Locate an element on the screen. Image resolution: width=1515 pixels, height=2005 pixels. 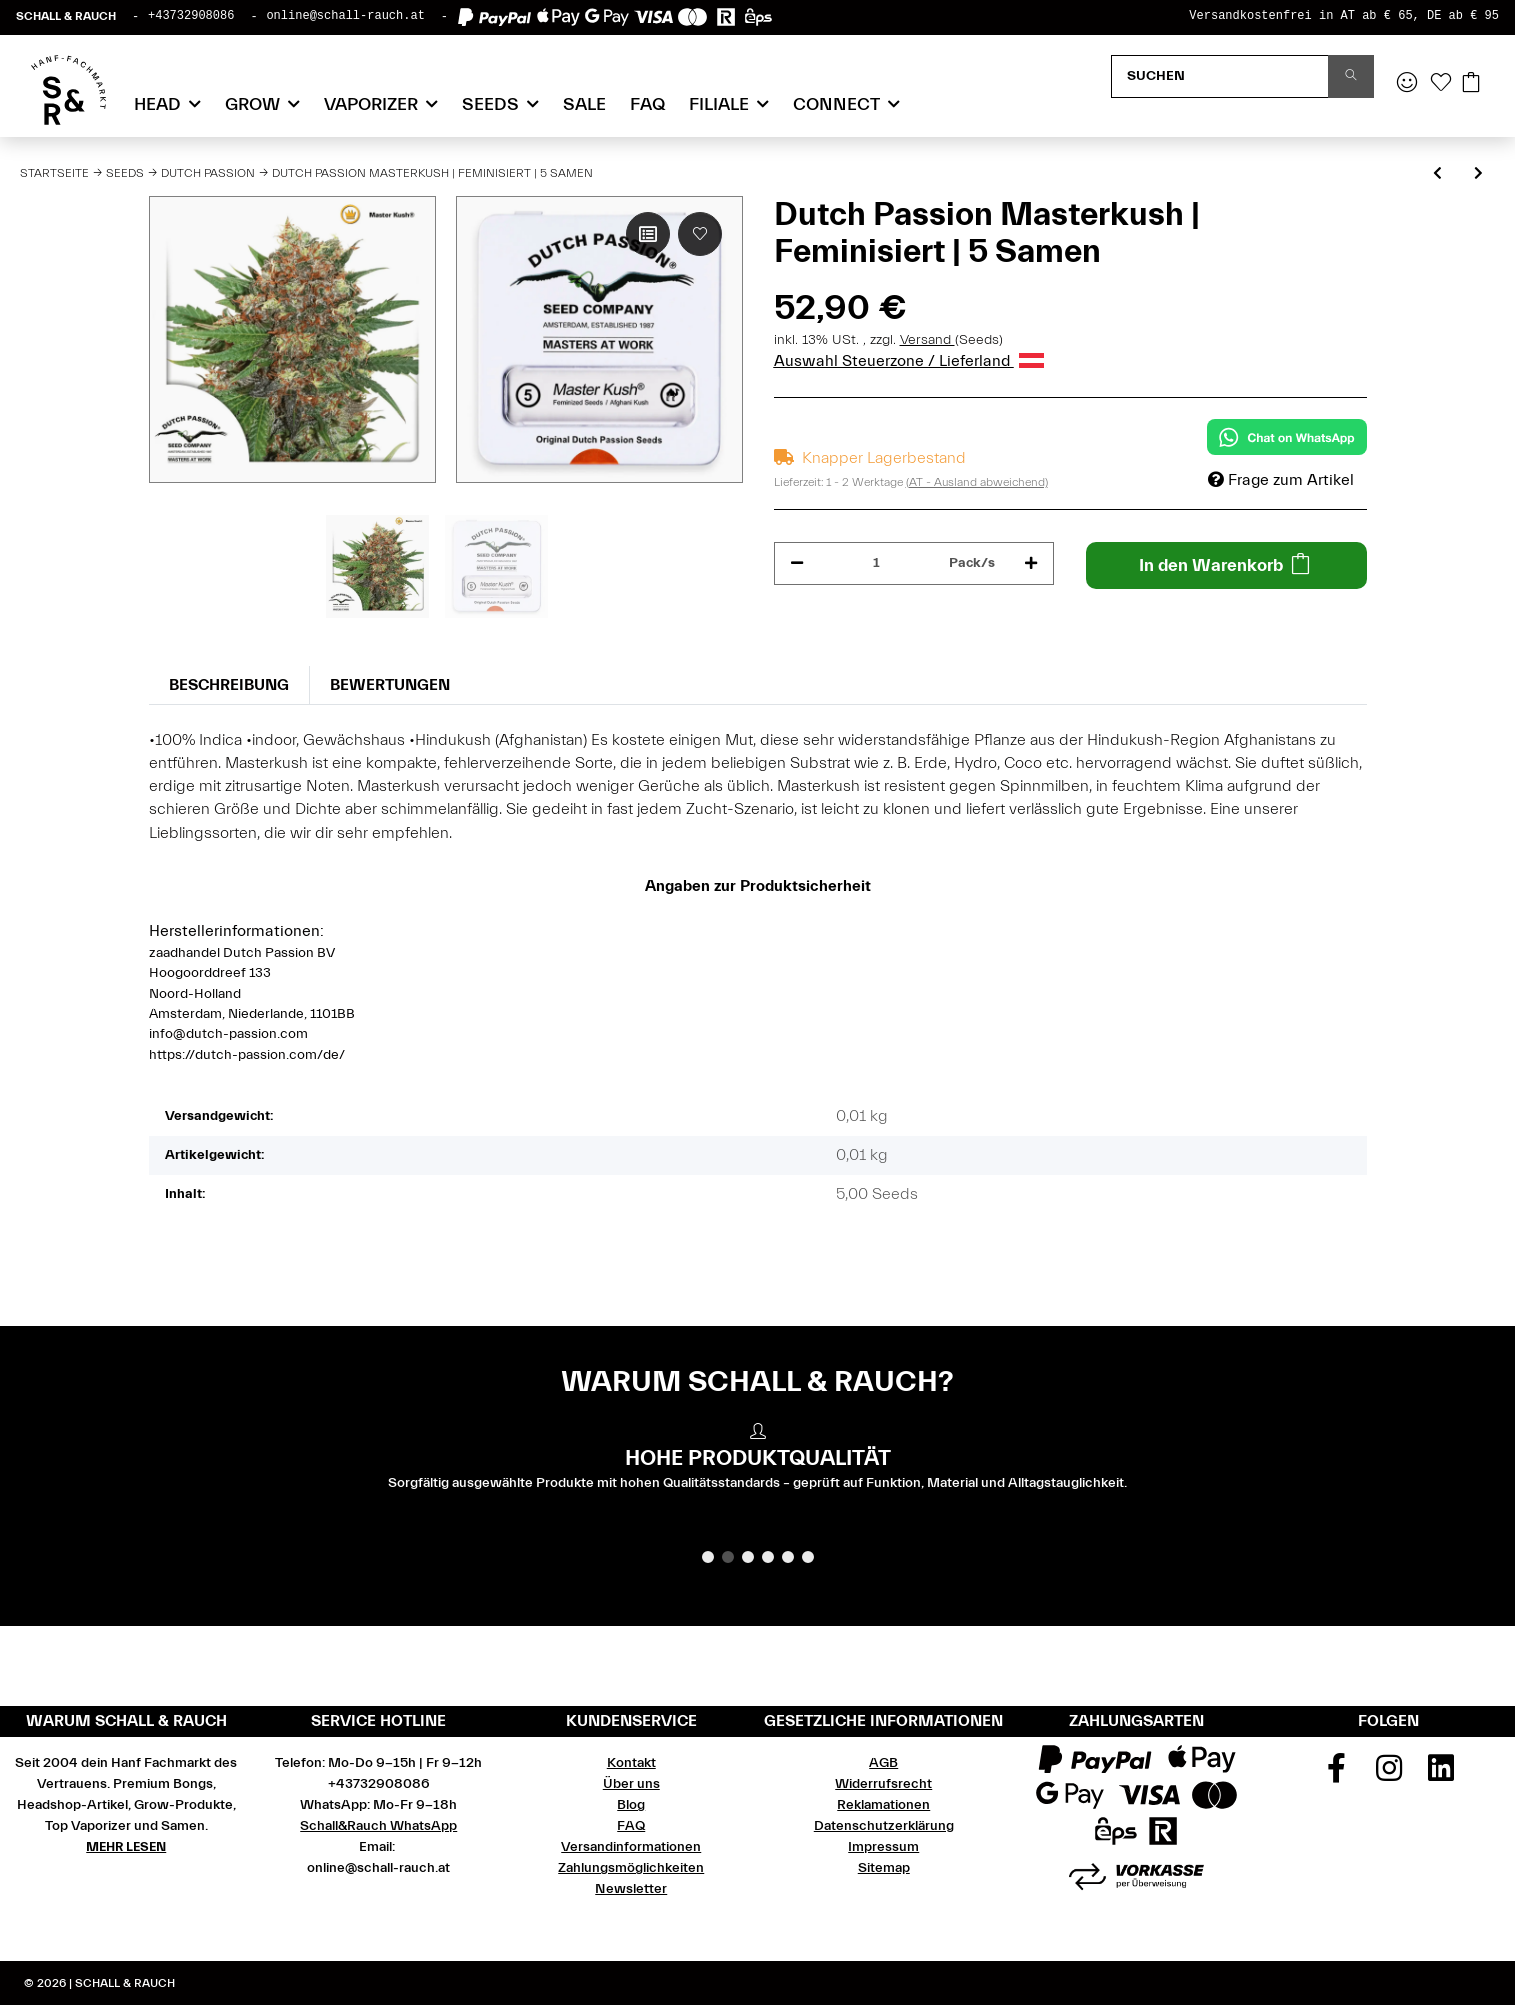
4 [tab] is located at coordinates (768, 1557).